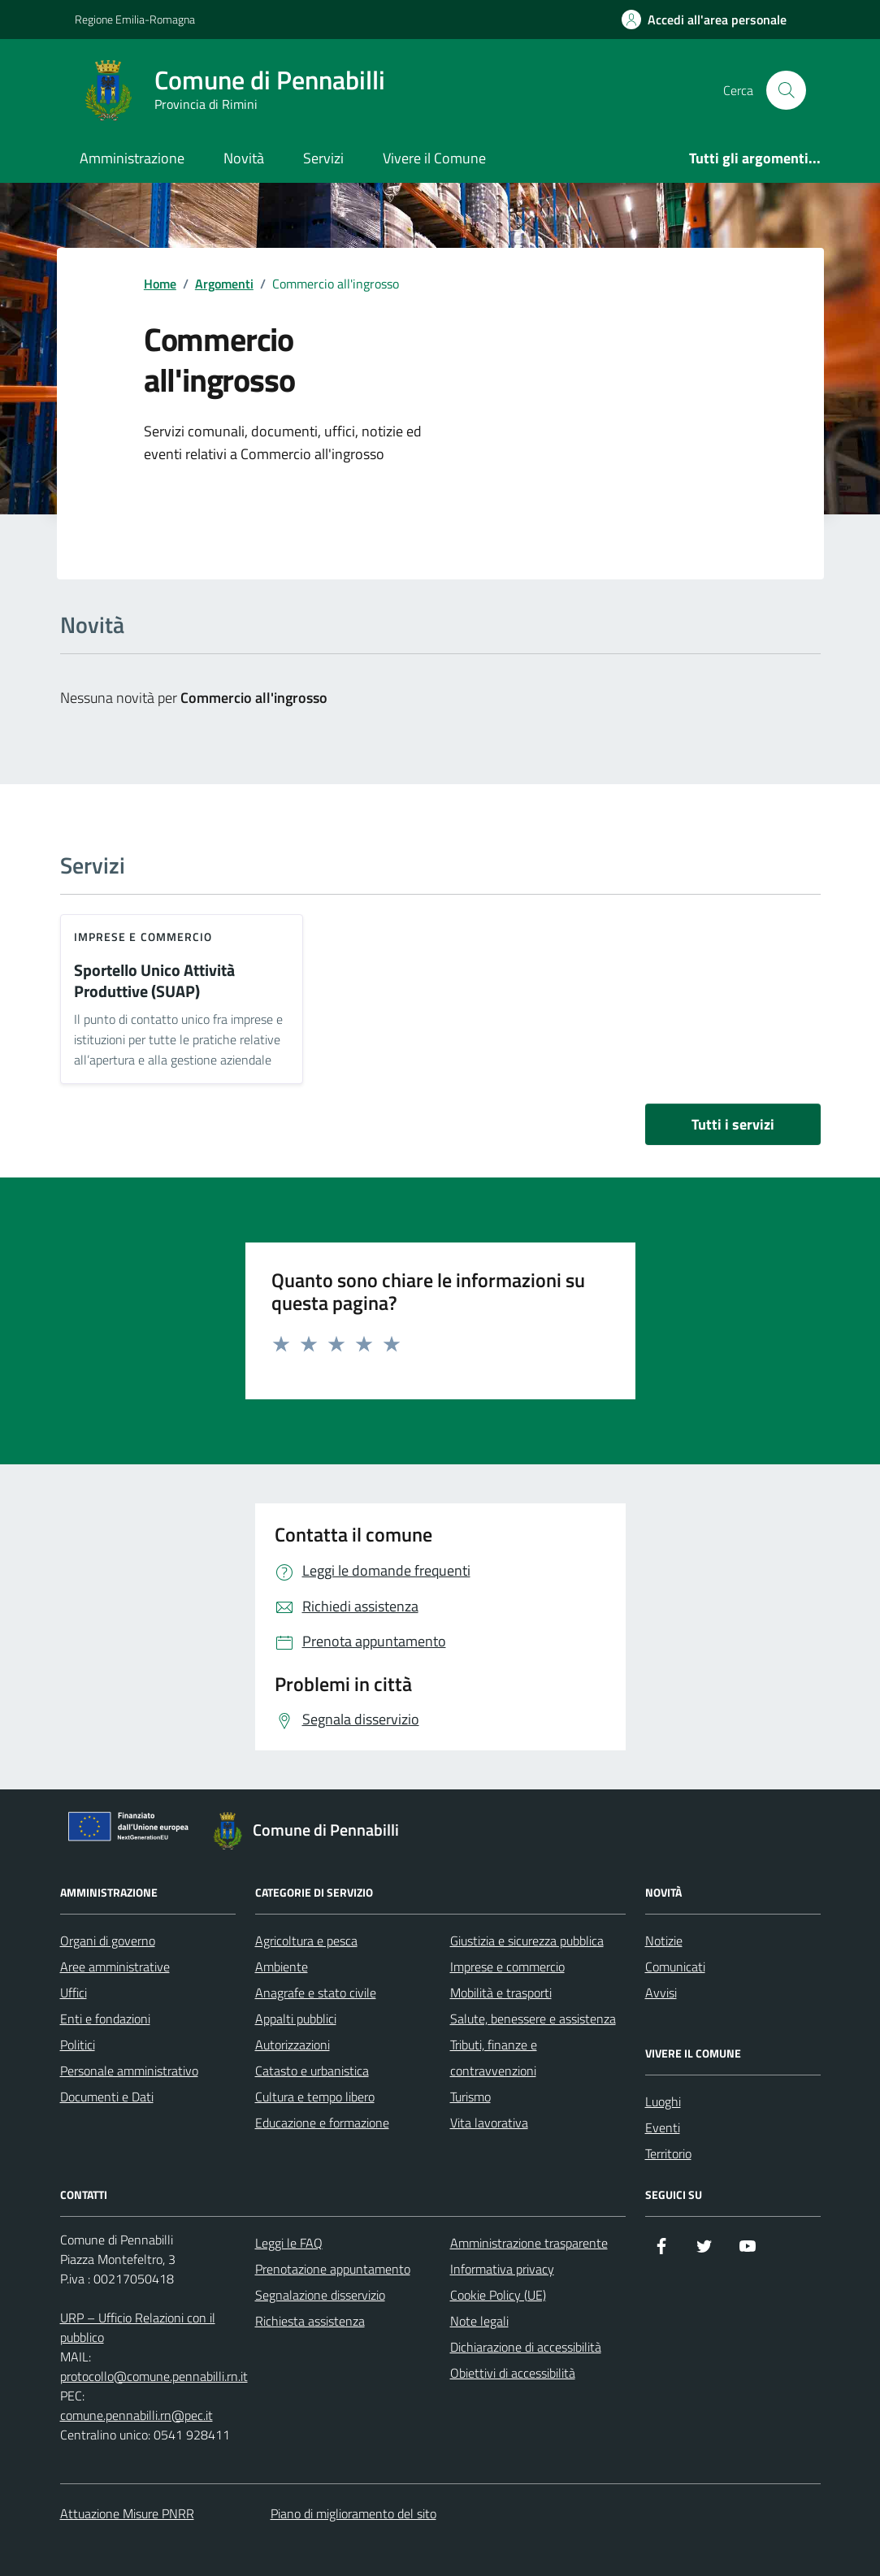 This screenshot has height=2576, width=880. Describe the element at coordinates (137, 2327) in the screenshot. I see `URP – Ufficio Relazioni con il pubblico` at that location.